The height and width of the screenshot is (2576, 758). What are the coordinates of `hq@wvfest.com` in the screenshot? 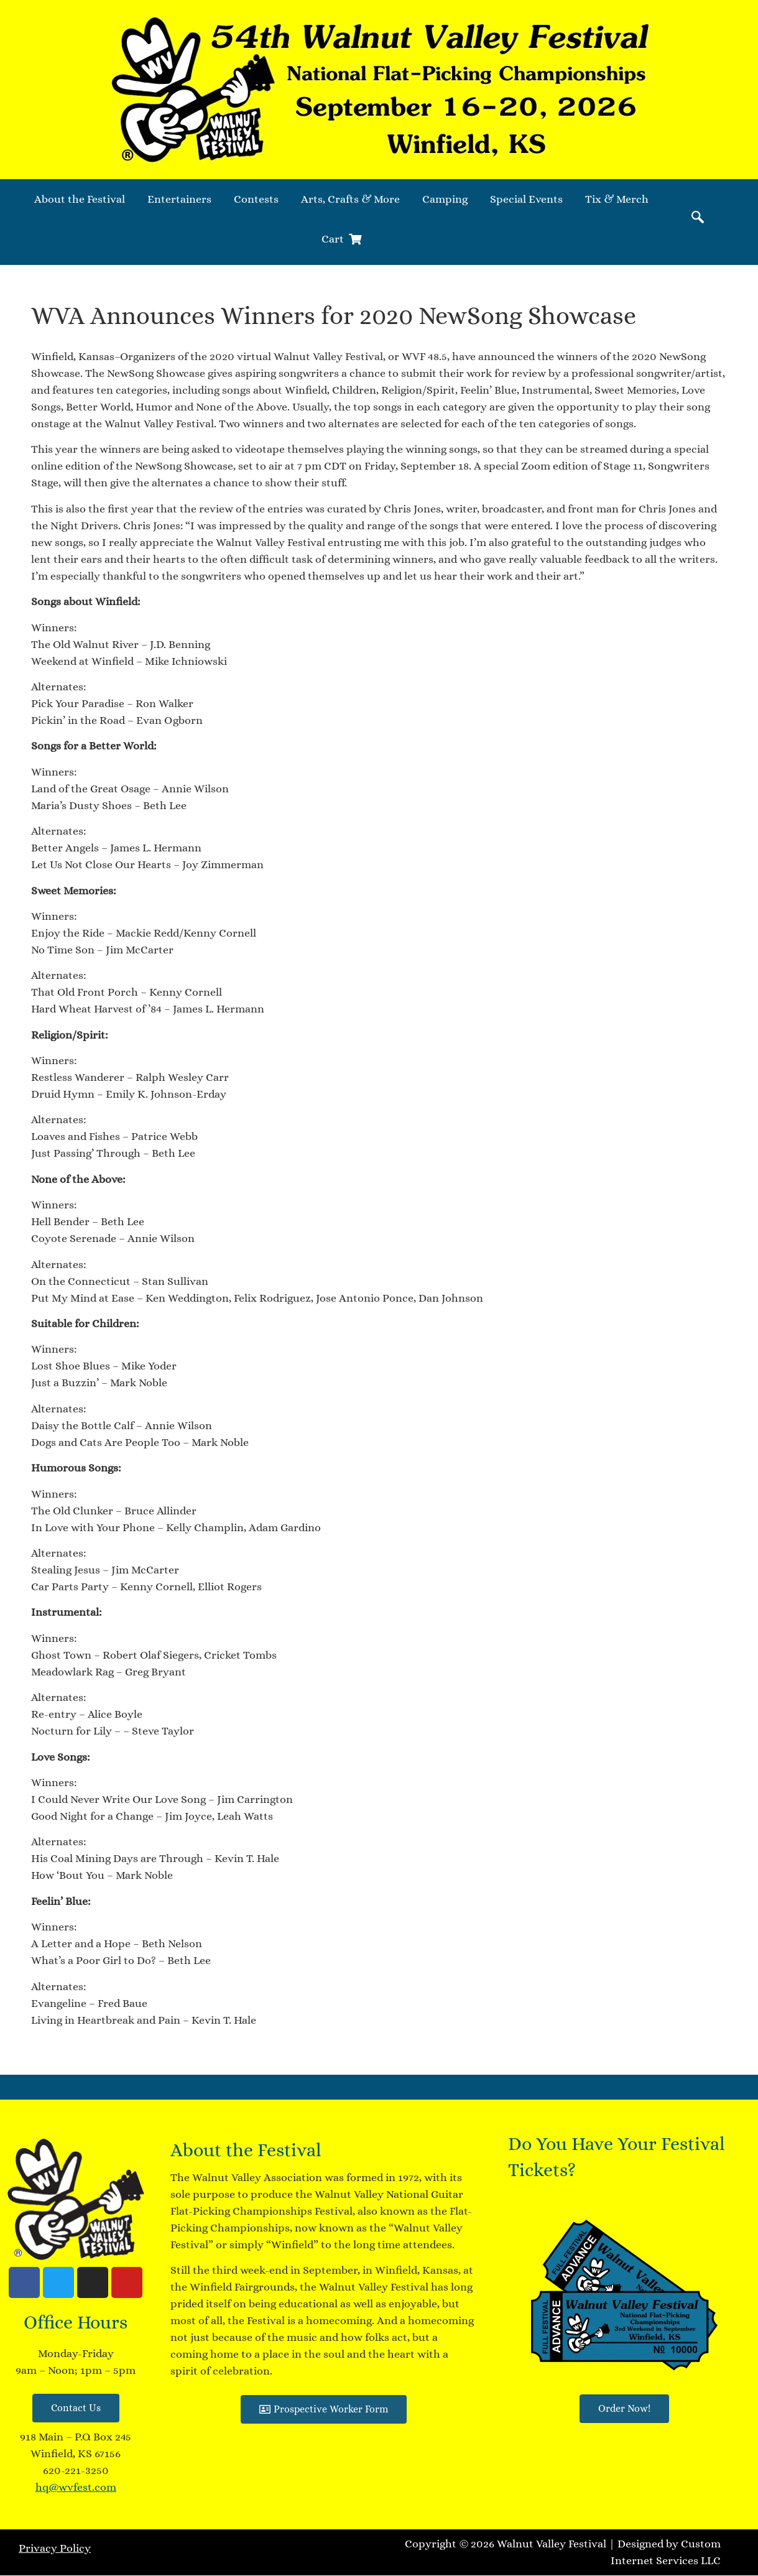 It's located at (75, 2487).